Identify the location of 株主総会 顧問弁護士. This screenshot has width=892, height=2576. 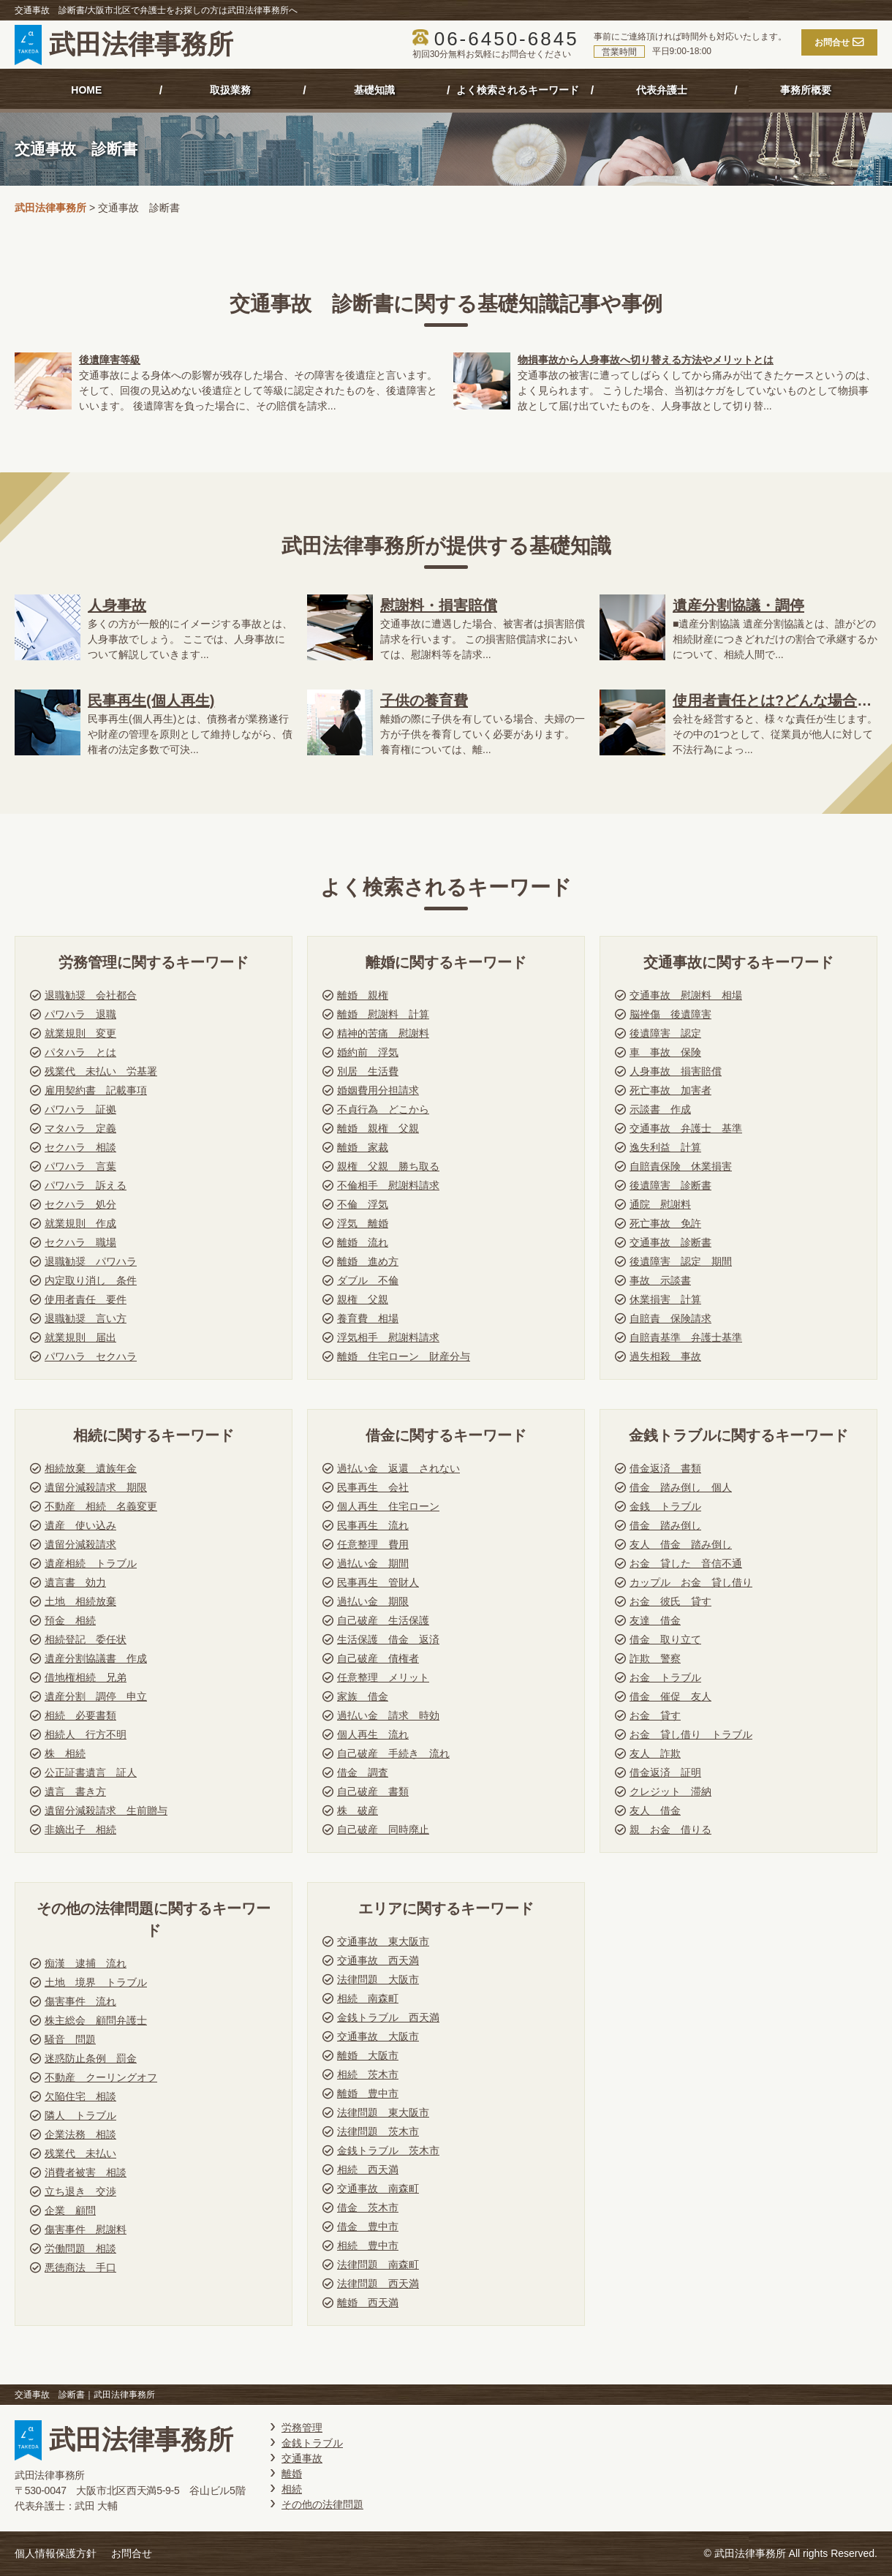
(96, 2020).